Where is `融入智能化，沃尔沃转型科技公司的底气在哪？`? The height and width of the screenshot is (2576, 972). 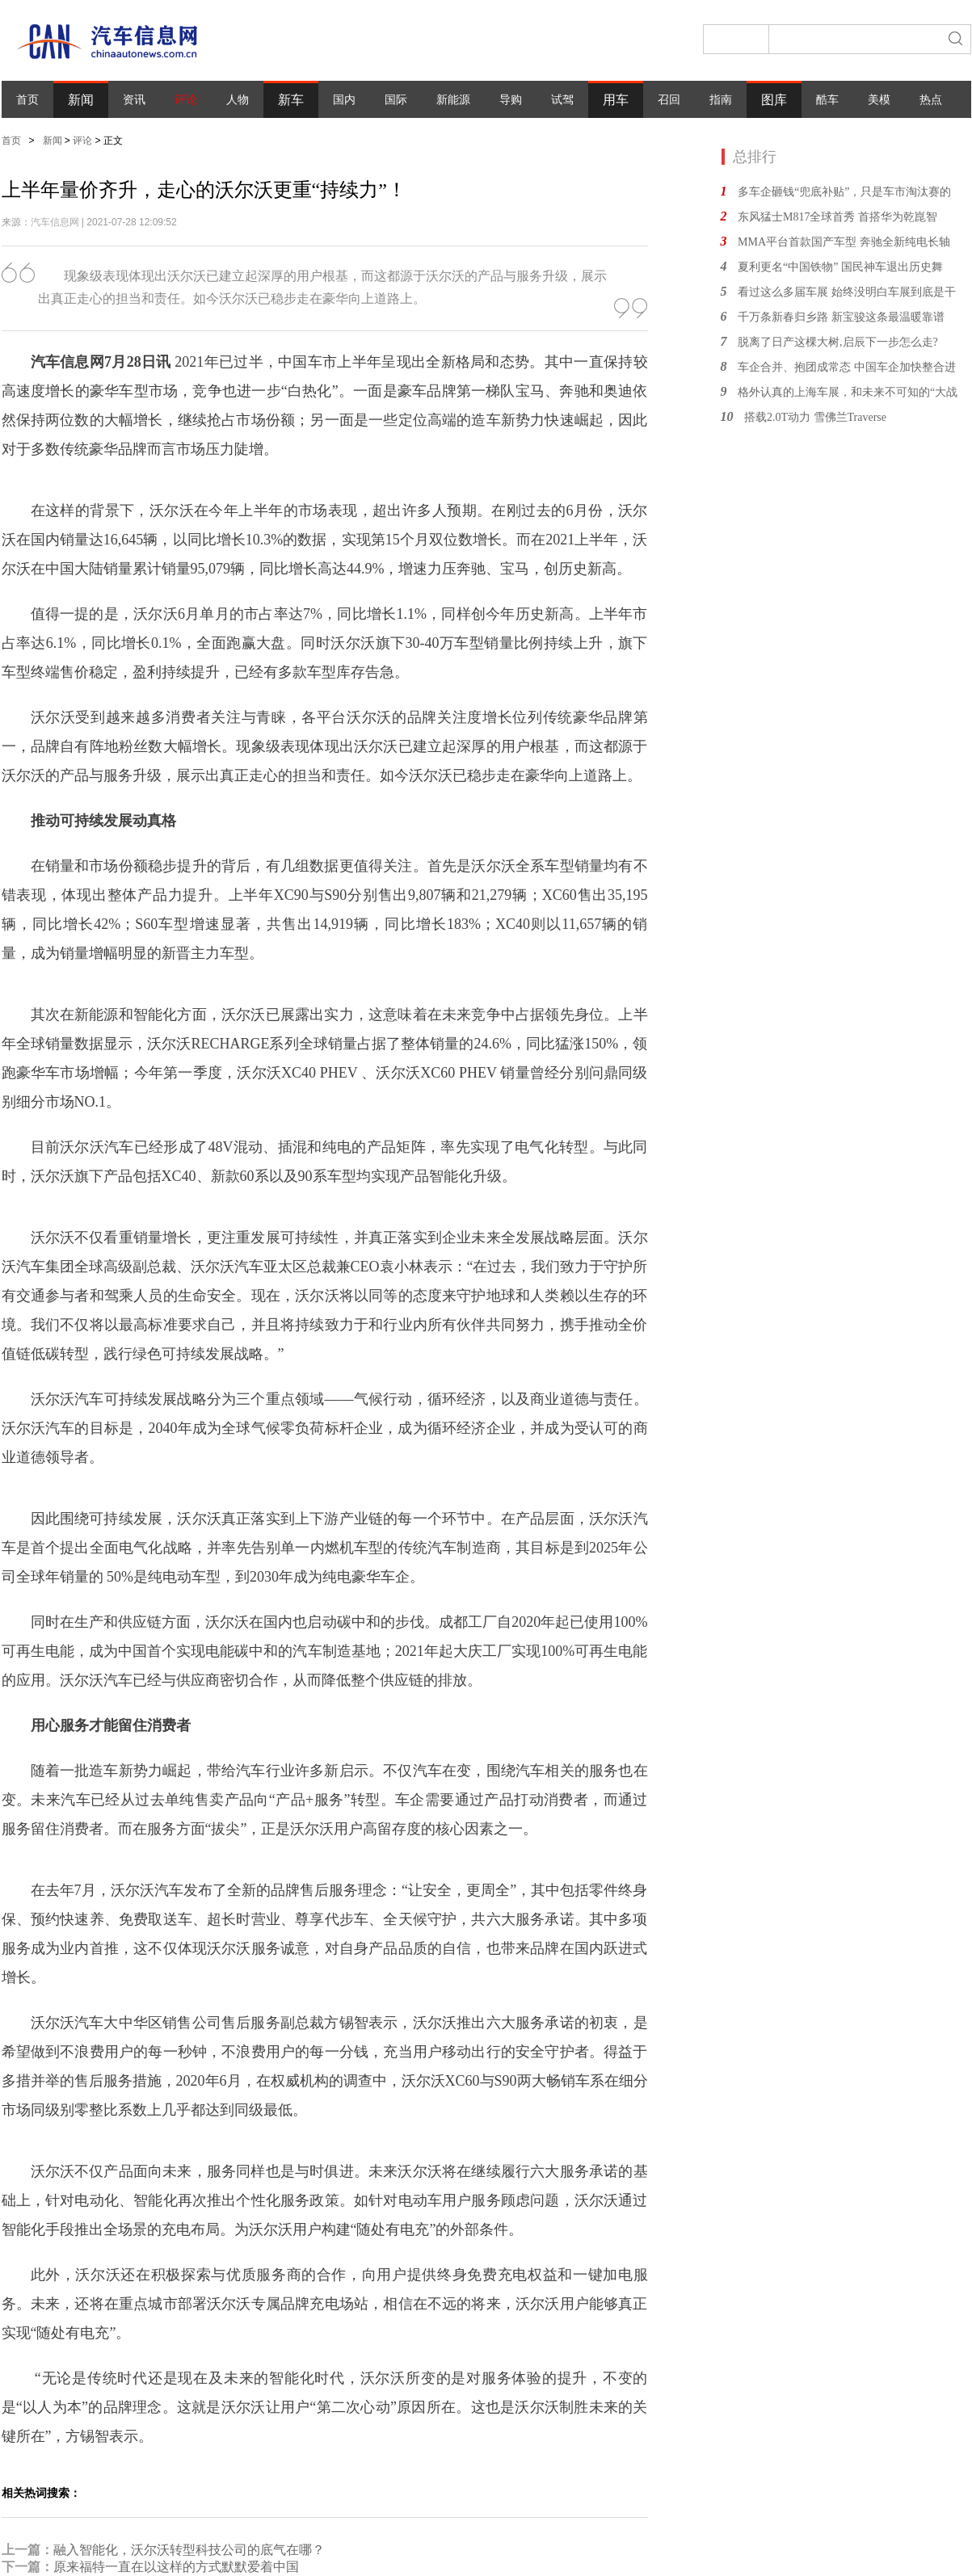
融入智能化，沃尔沃转型科技公司的底气在哪？ is located at coordinates (189, 2550).